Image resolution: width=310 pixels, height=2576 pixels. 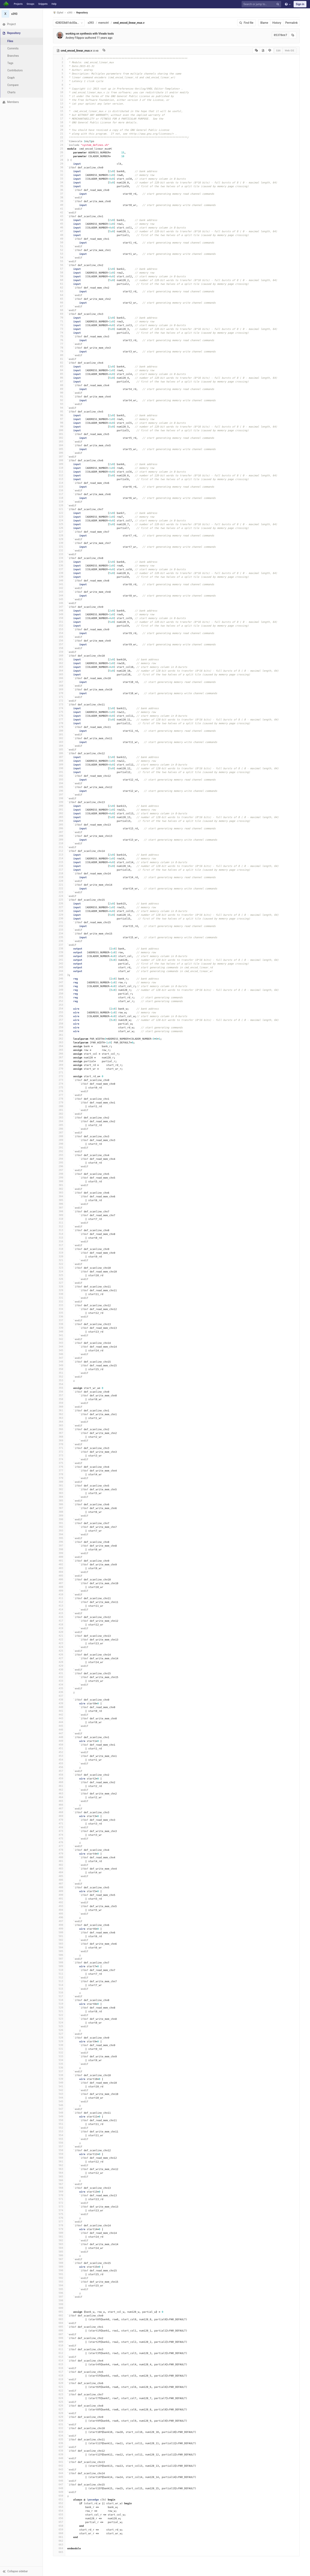 What do you see at coordinates (59, 2529) in the screenshot?
I see `659` at bounding box center [59, 2529].